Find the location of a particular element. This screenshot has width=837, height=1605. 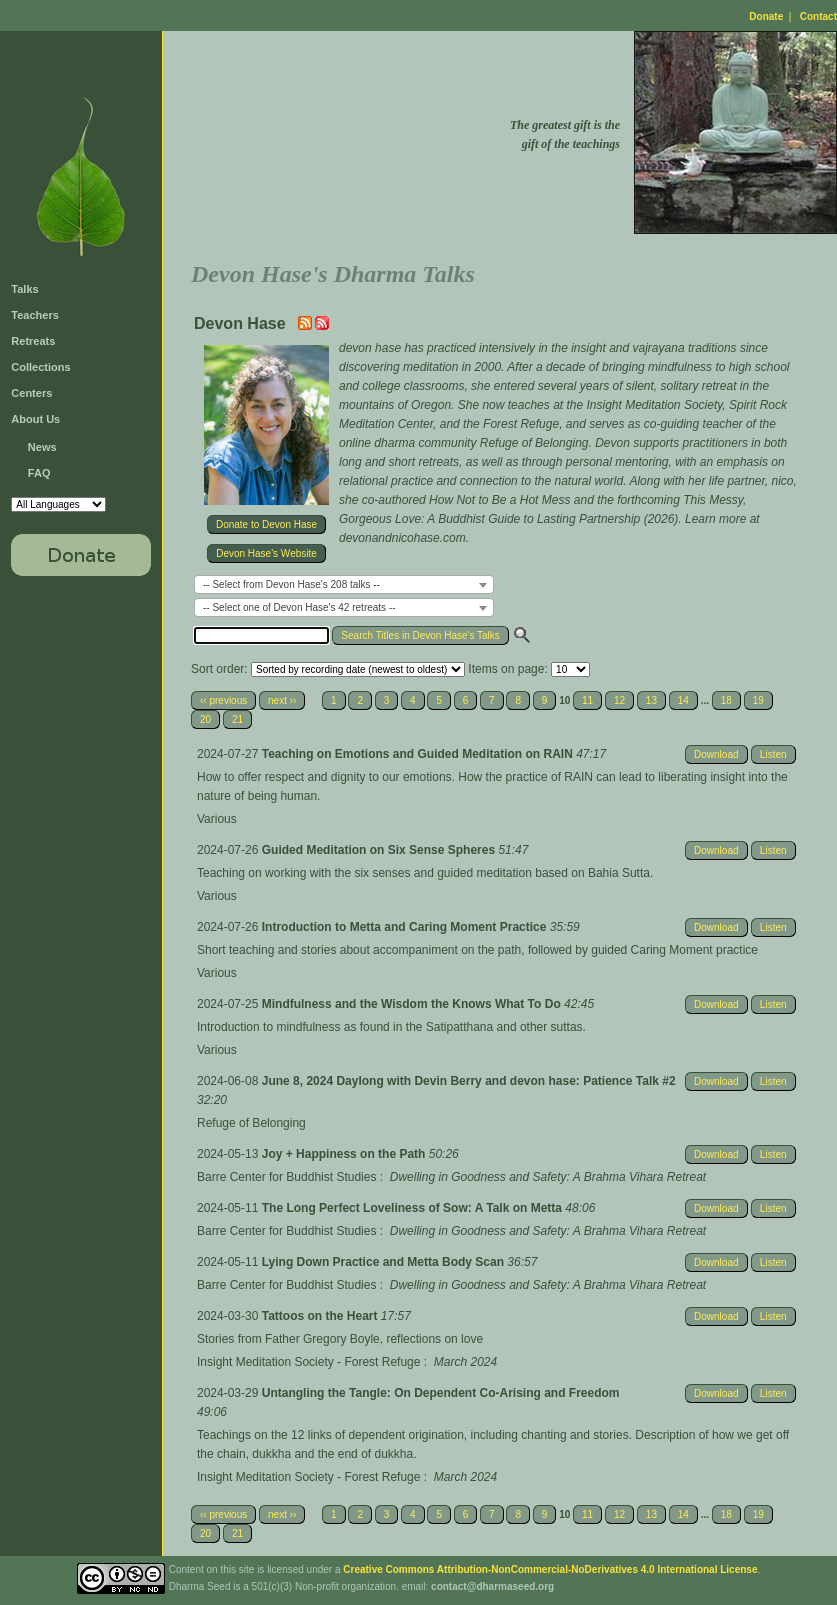

News is located at coordinates (42, 447).